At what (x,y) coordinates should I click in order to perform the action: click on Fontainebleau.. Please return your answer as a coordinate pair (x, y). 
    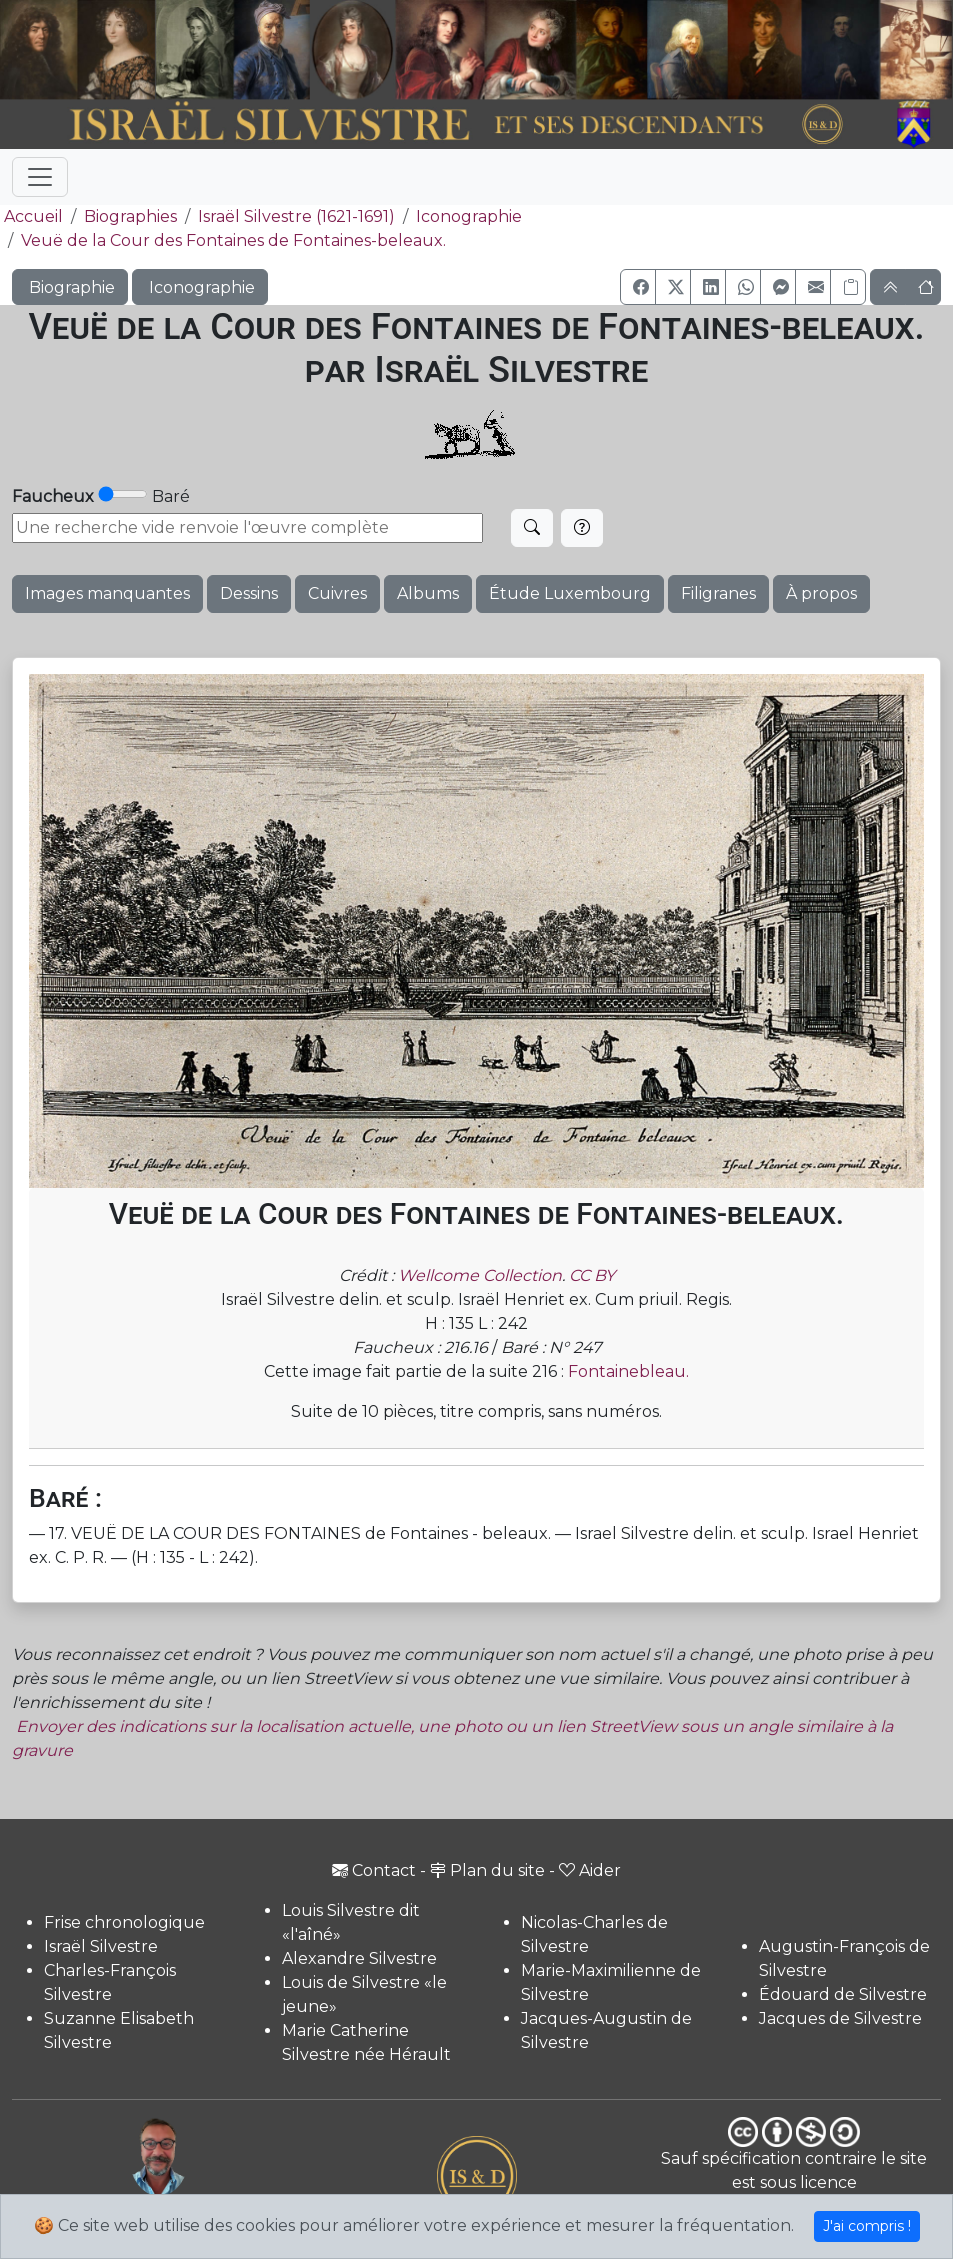
    Looking at the image, I should click on (628, 1371).